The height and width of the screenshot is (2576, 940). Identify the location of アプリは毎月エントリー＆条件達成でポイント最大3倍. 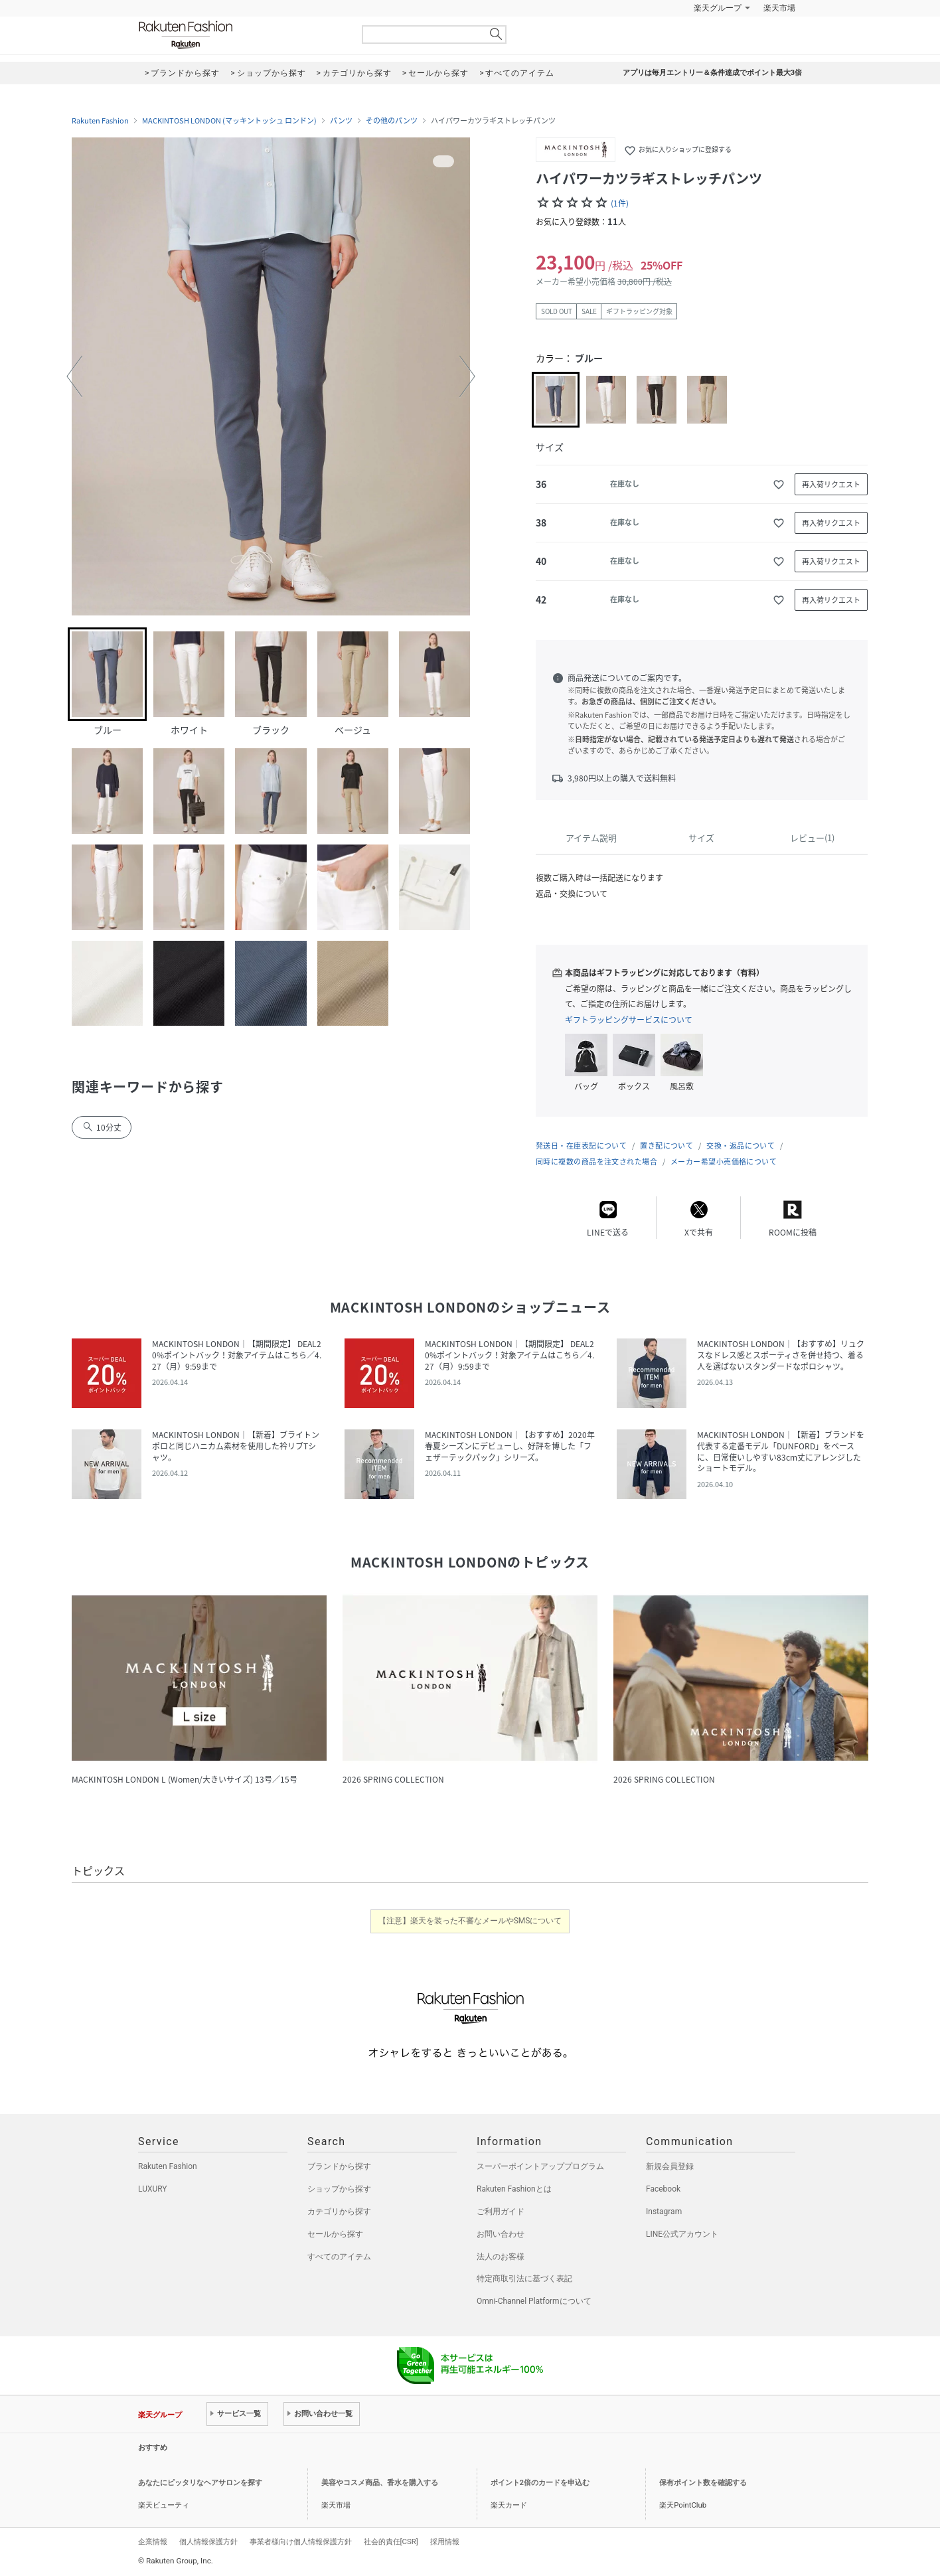
(712, 72).